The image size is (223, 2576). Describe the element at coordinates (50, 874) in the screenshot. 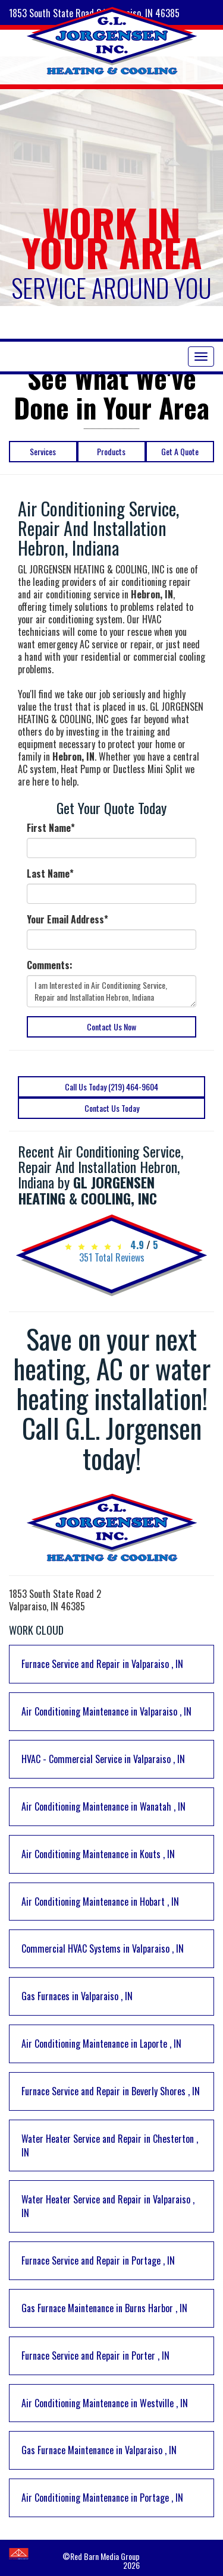

I see `Last Name` at that location.